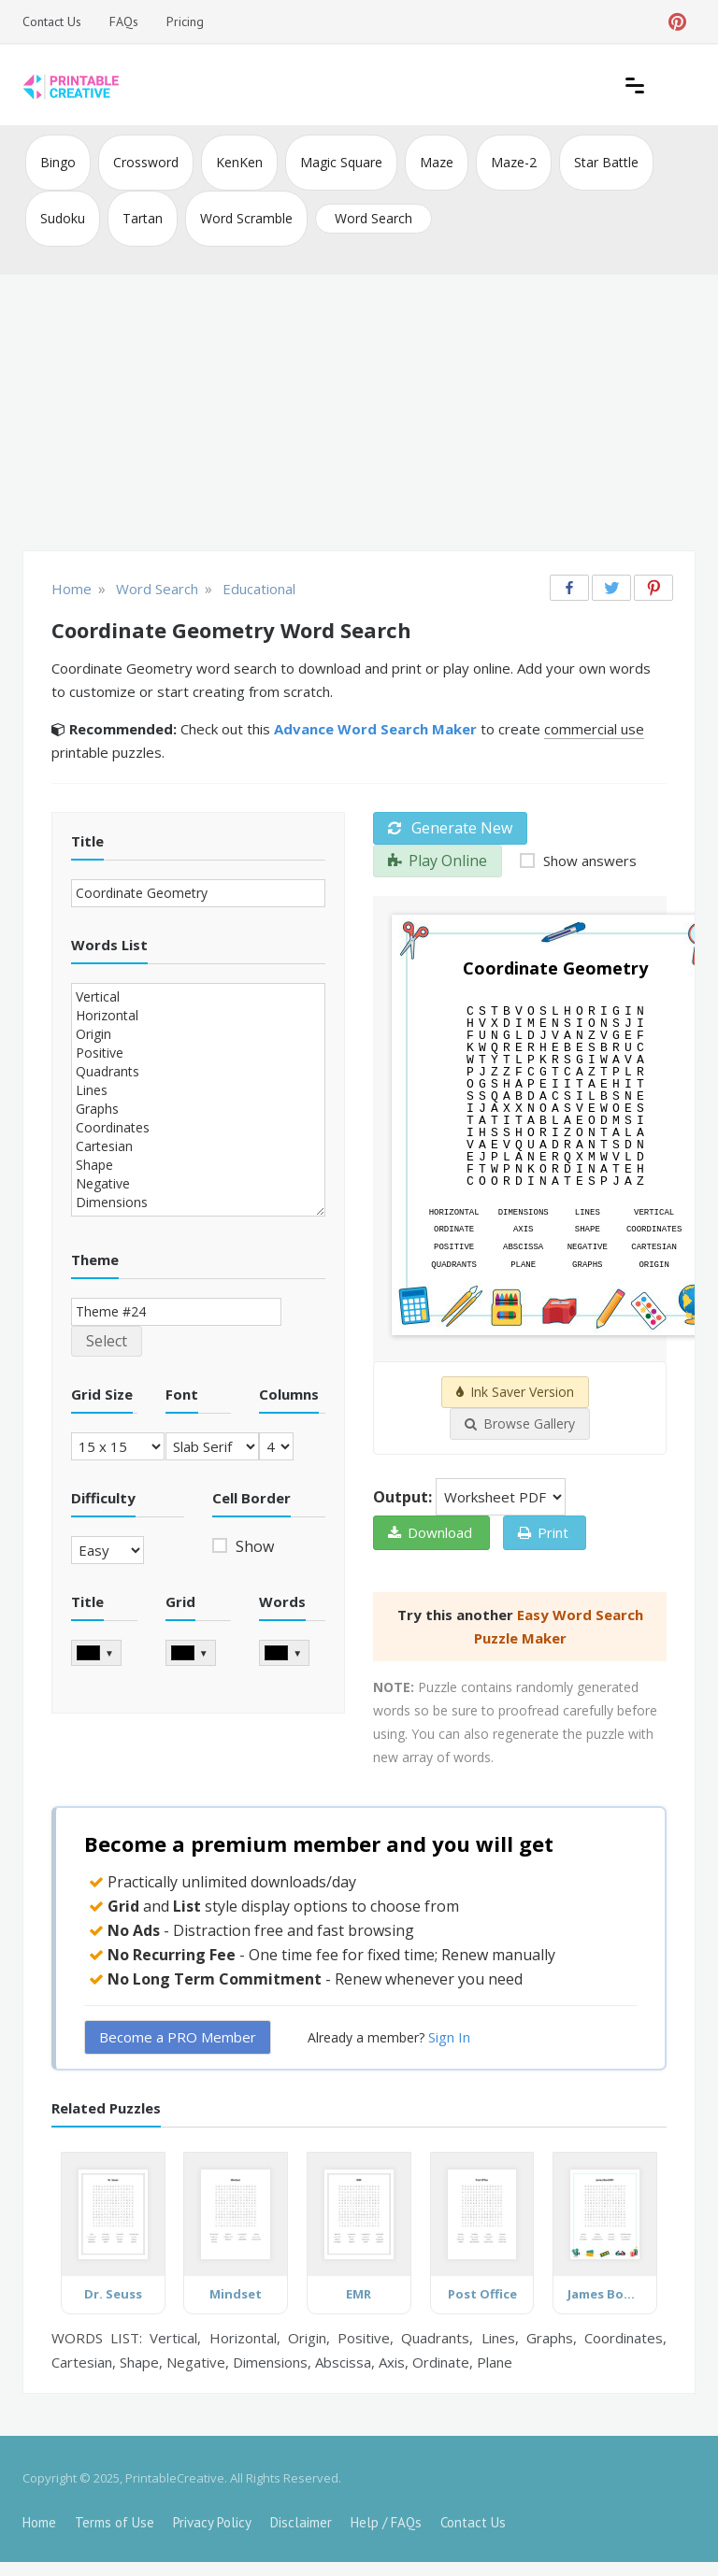 Image resolution: width=718 pixels, height=2576 pixels. Describe the element at coordinates (39, 2522) in the screenshot. I see `Home` at that location.